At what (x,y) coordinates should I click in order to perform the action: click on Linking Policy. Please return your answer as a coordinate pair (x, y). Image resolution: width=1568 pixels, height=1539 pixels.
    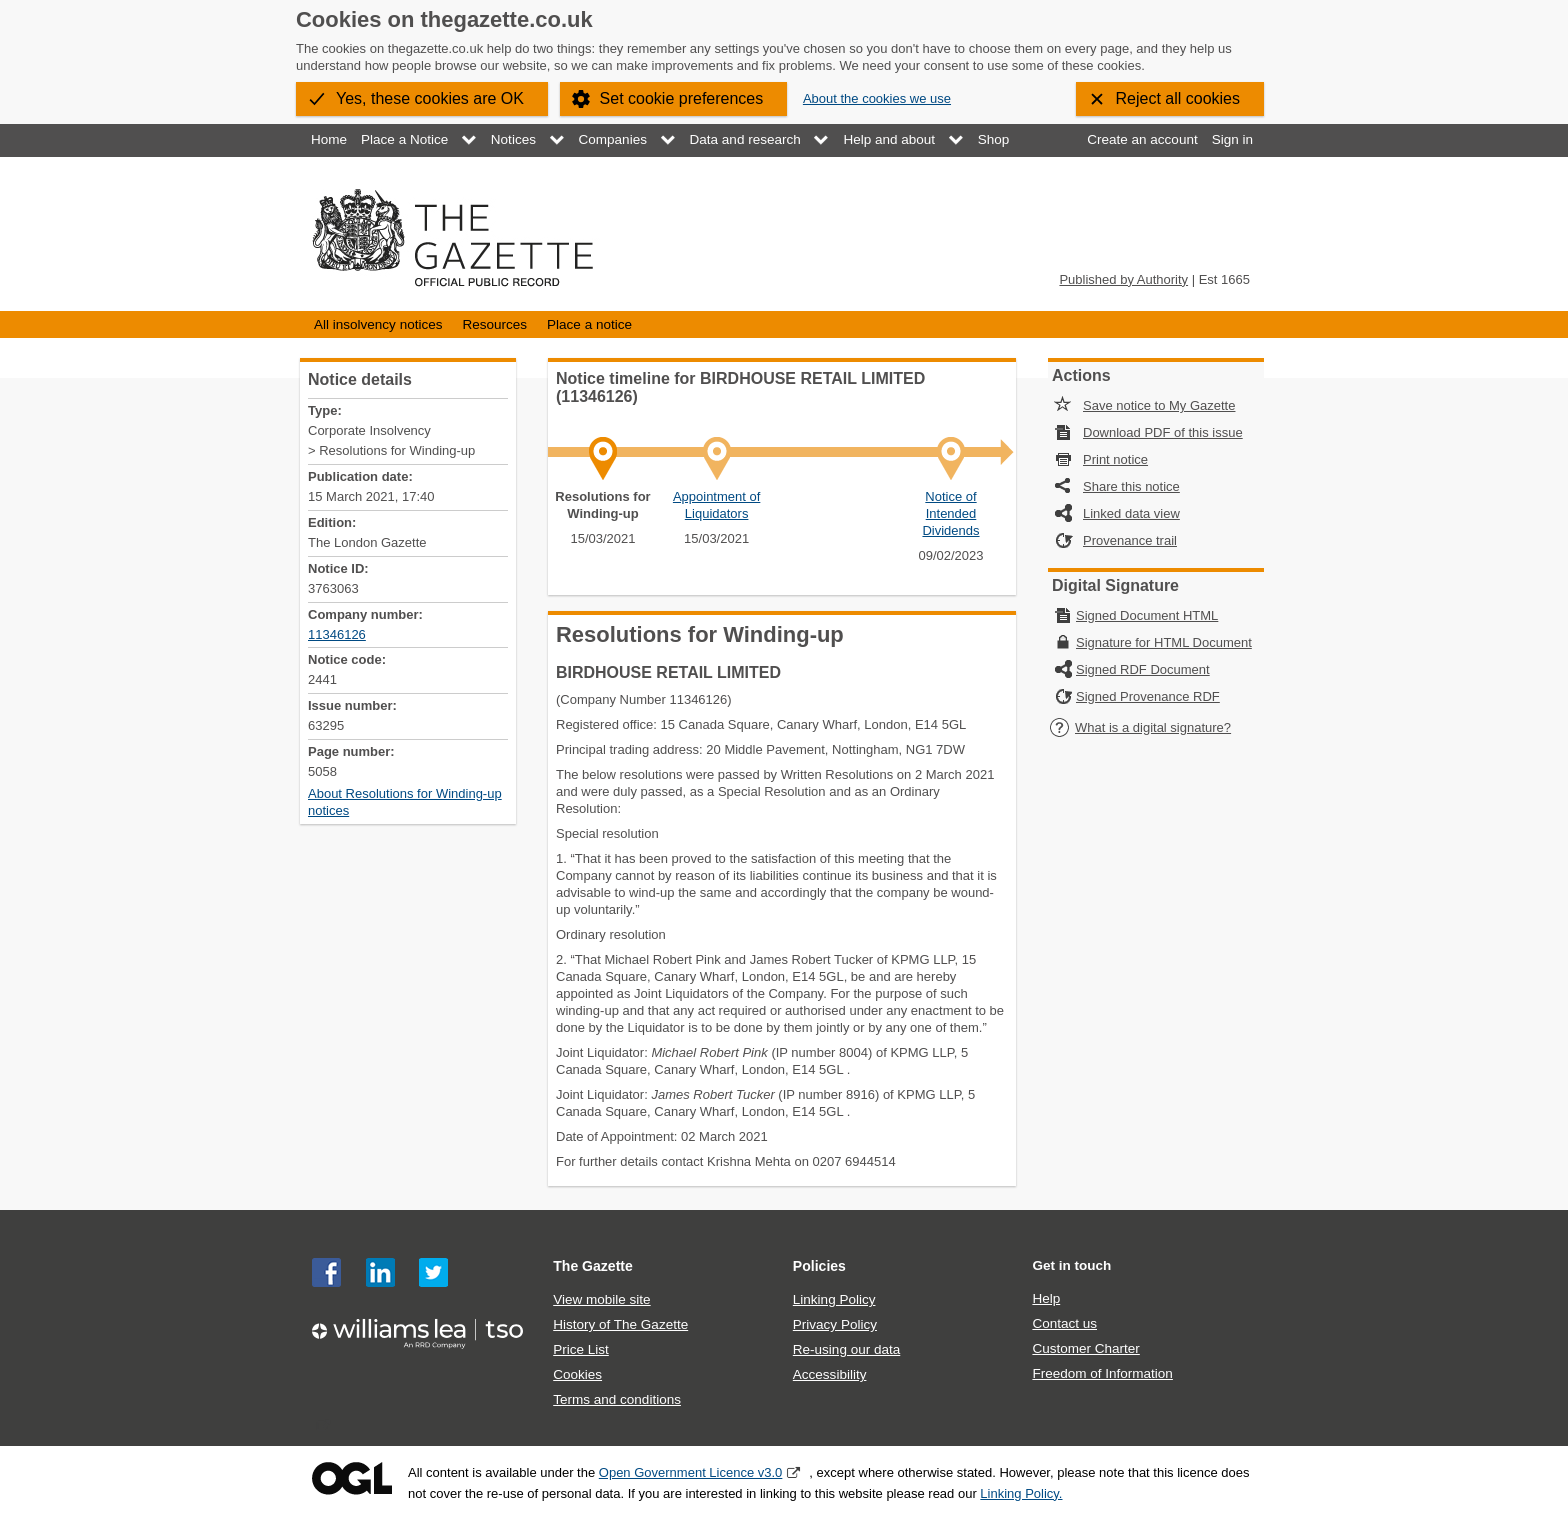
    Looking at the image, I should click on (834, 1299).